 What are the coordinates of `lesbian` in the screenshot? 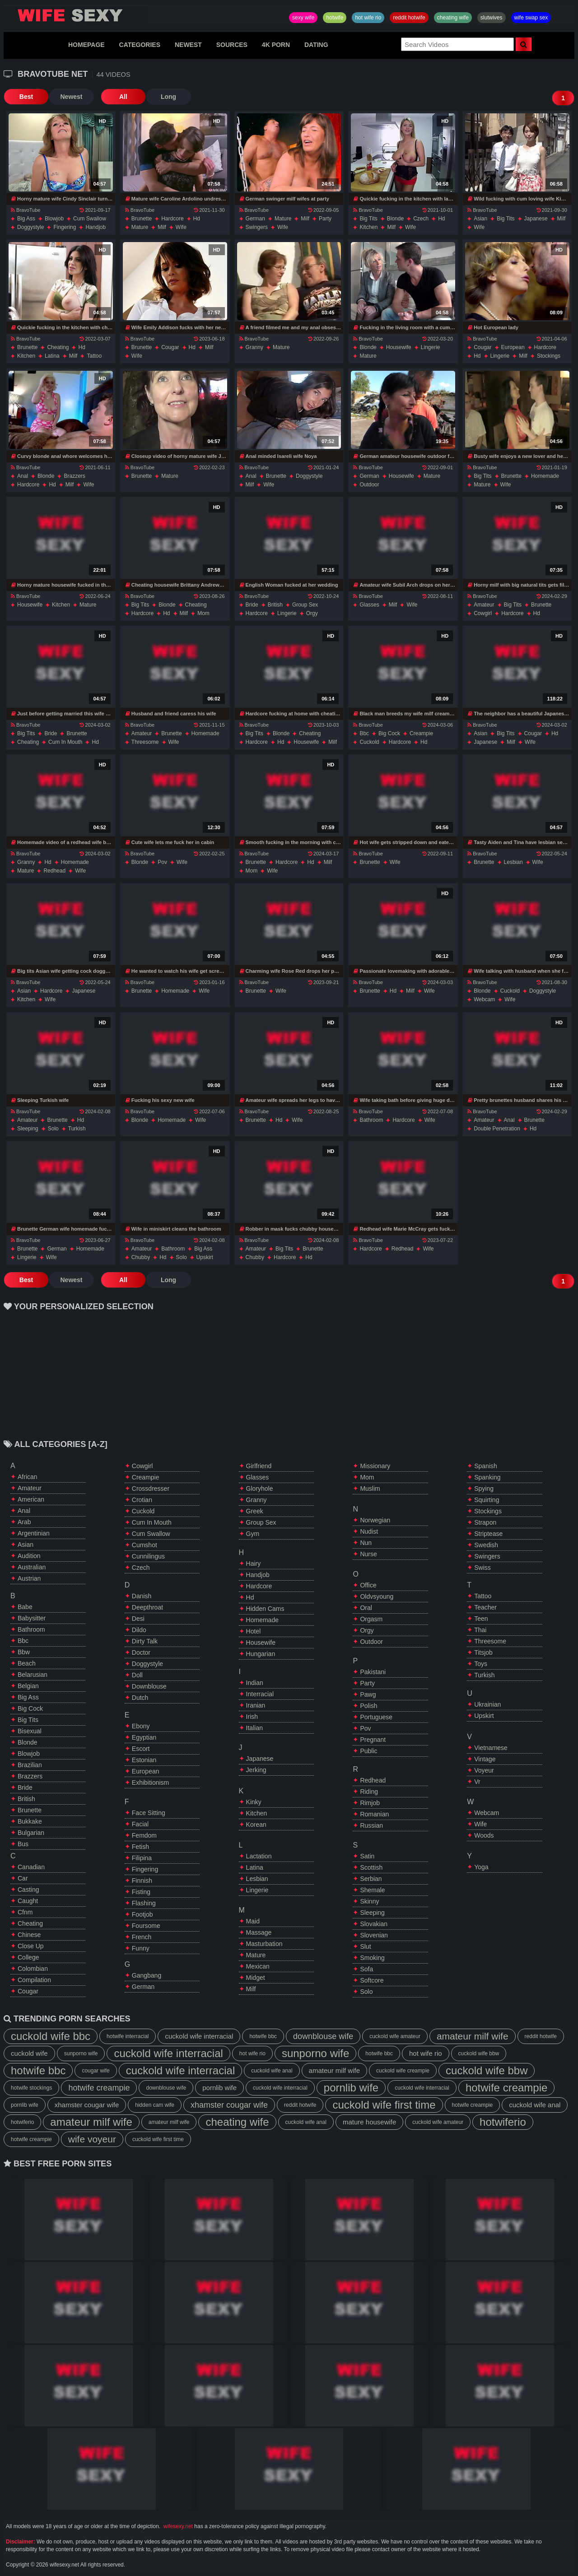 It's located at (513, 862).